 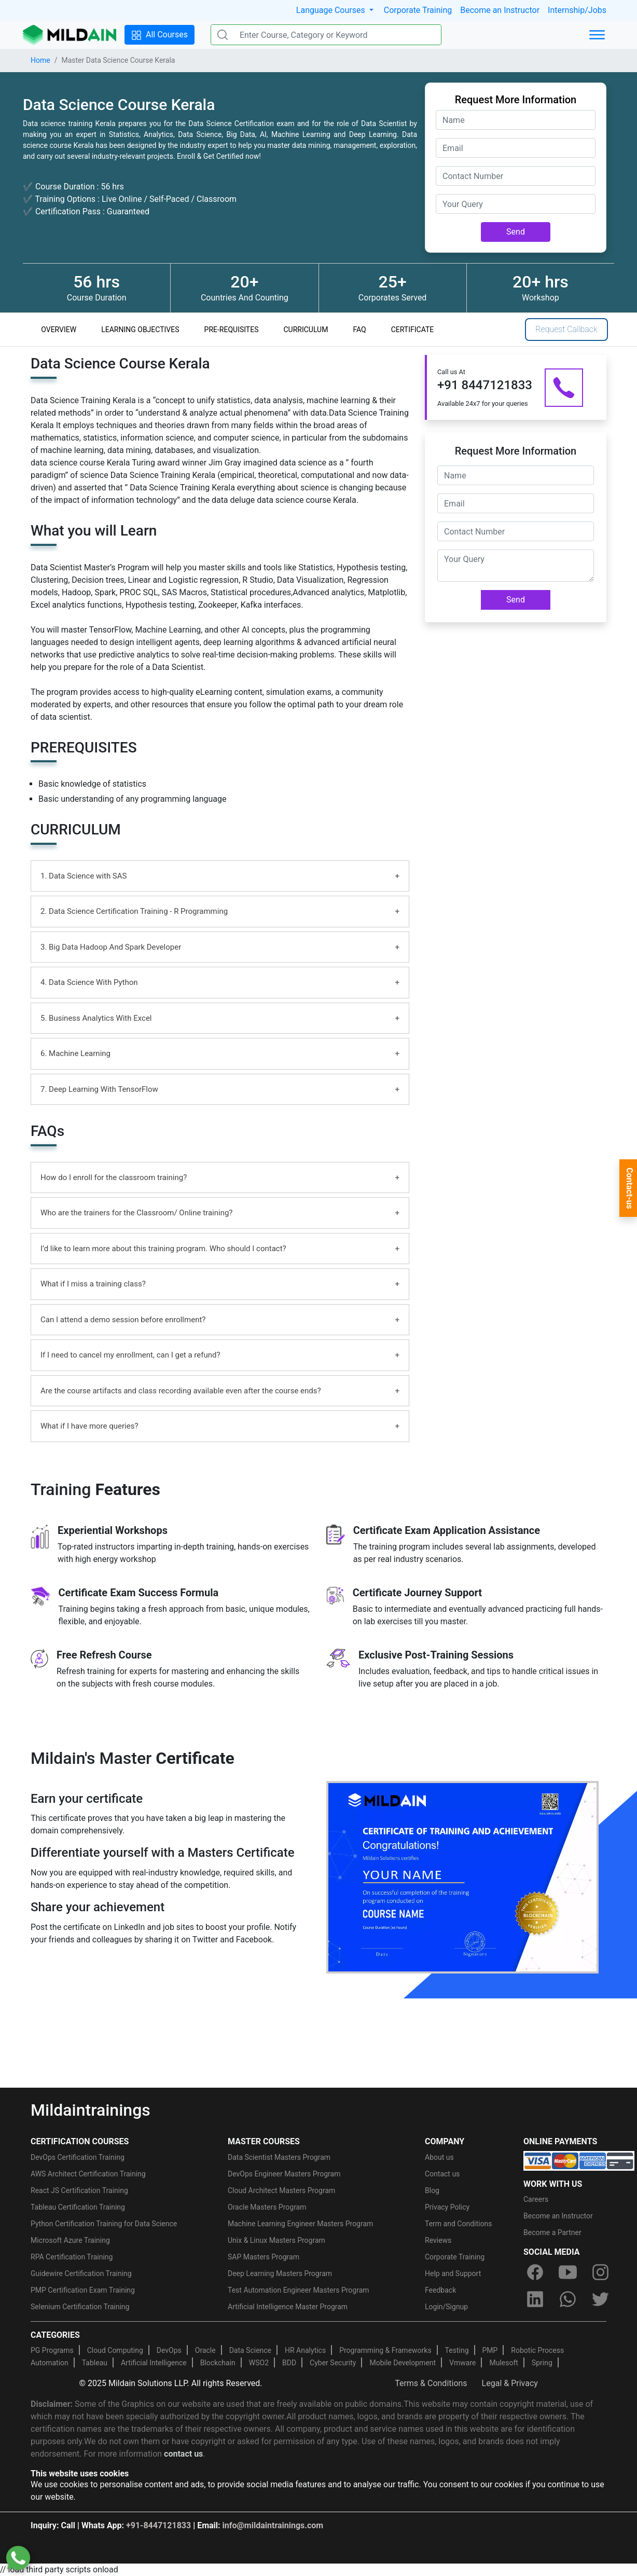 I want to click on If I need to cancel my enrollment, can I get a refund?, so click(x=130, y=1355).